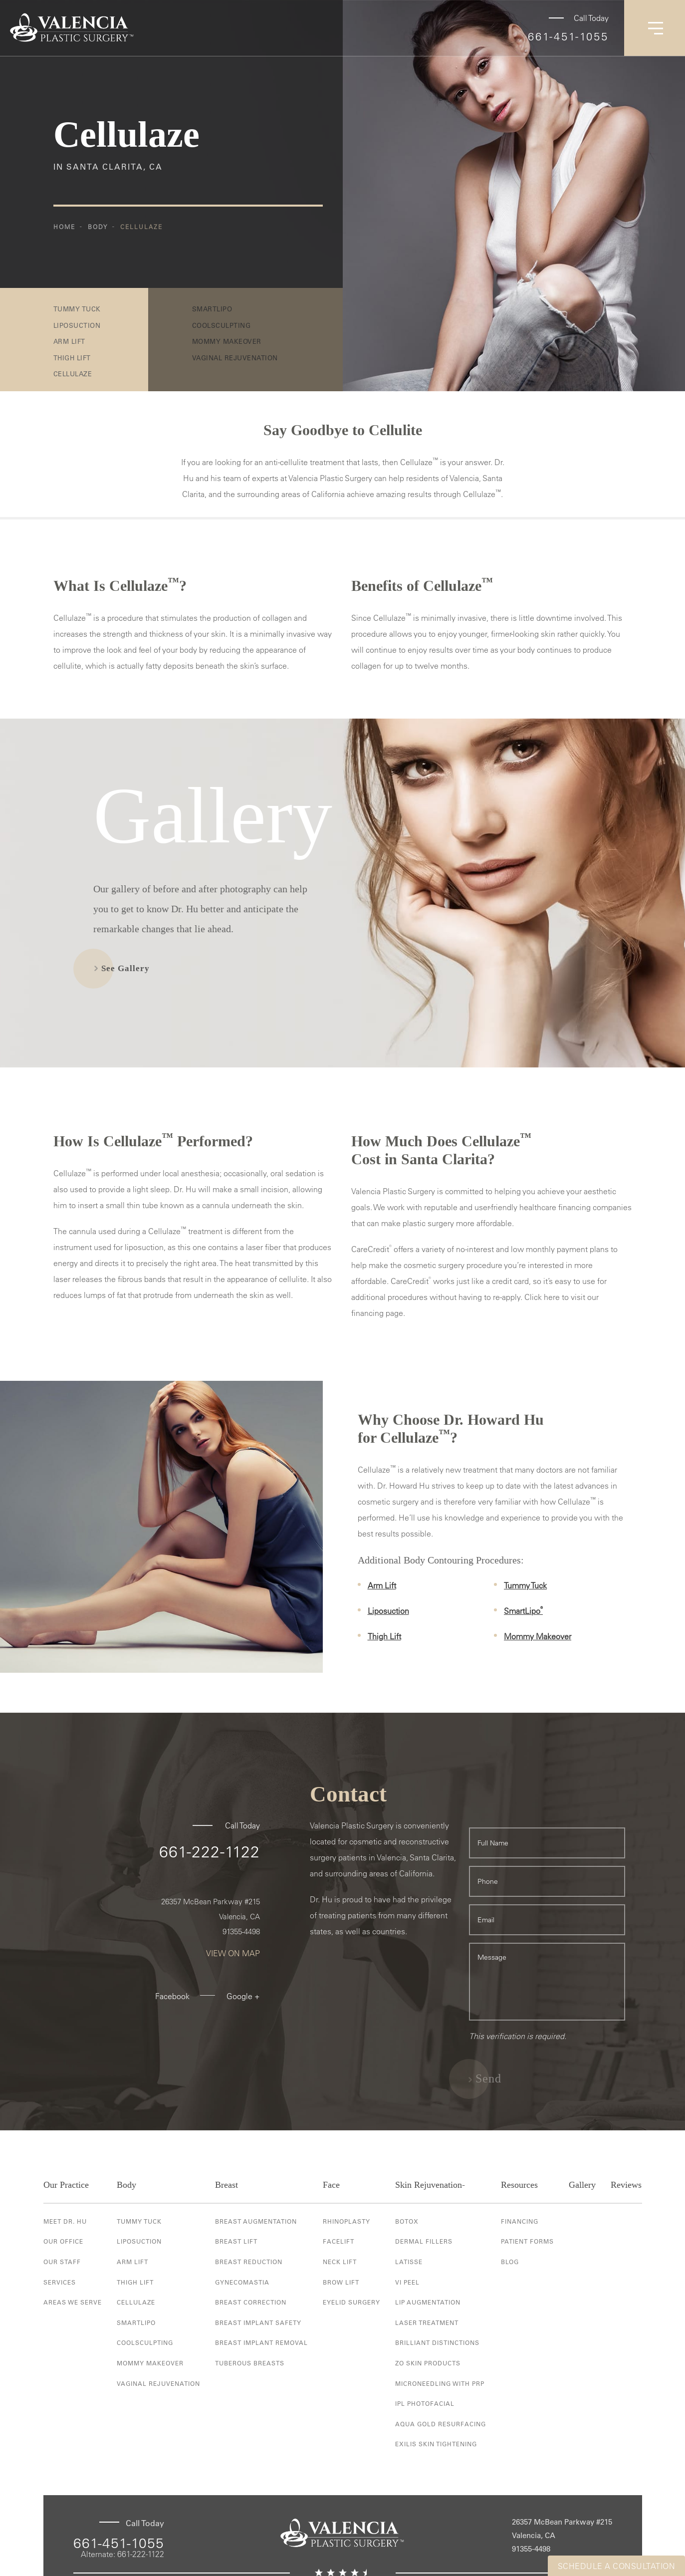 This screenshot has height=2576, width=685. I want to click on Skin Rejuvenation-, so click(430, 2185).